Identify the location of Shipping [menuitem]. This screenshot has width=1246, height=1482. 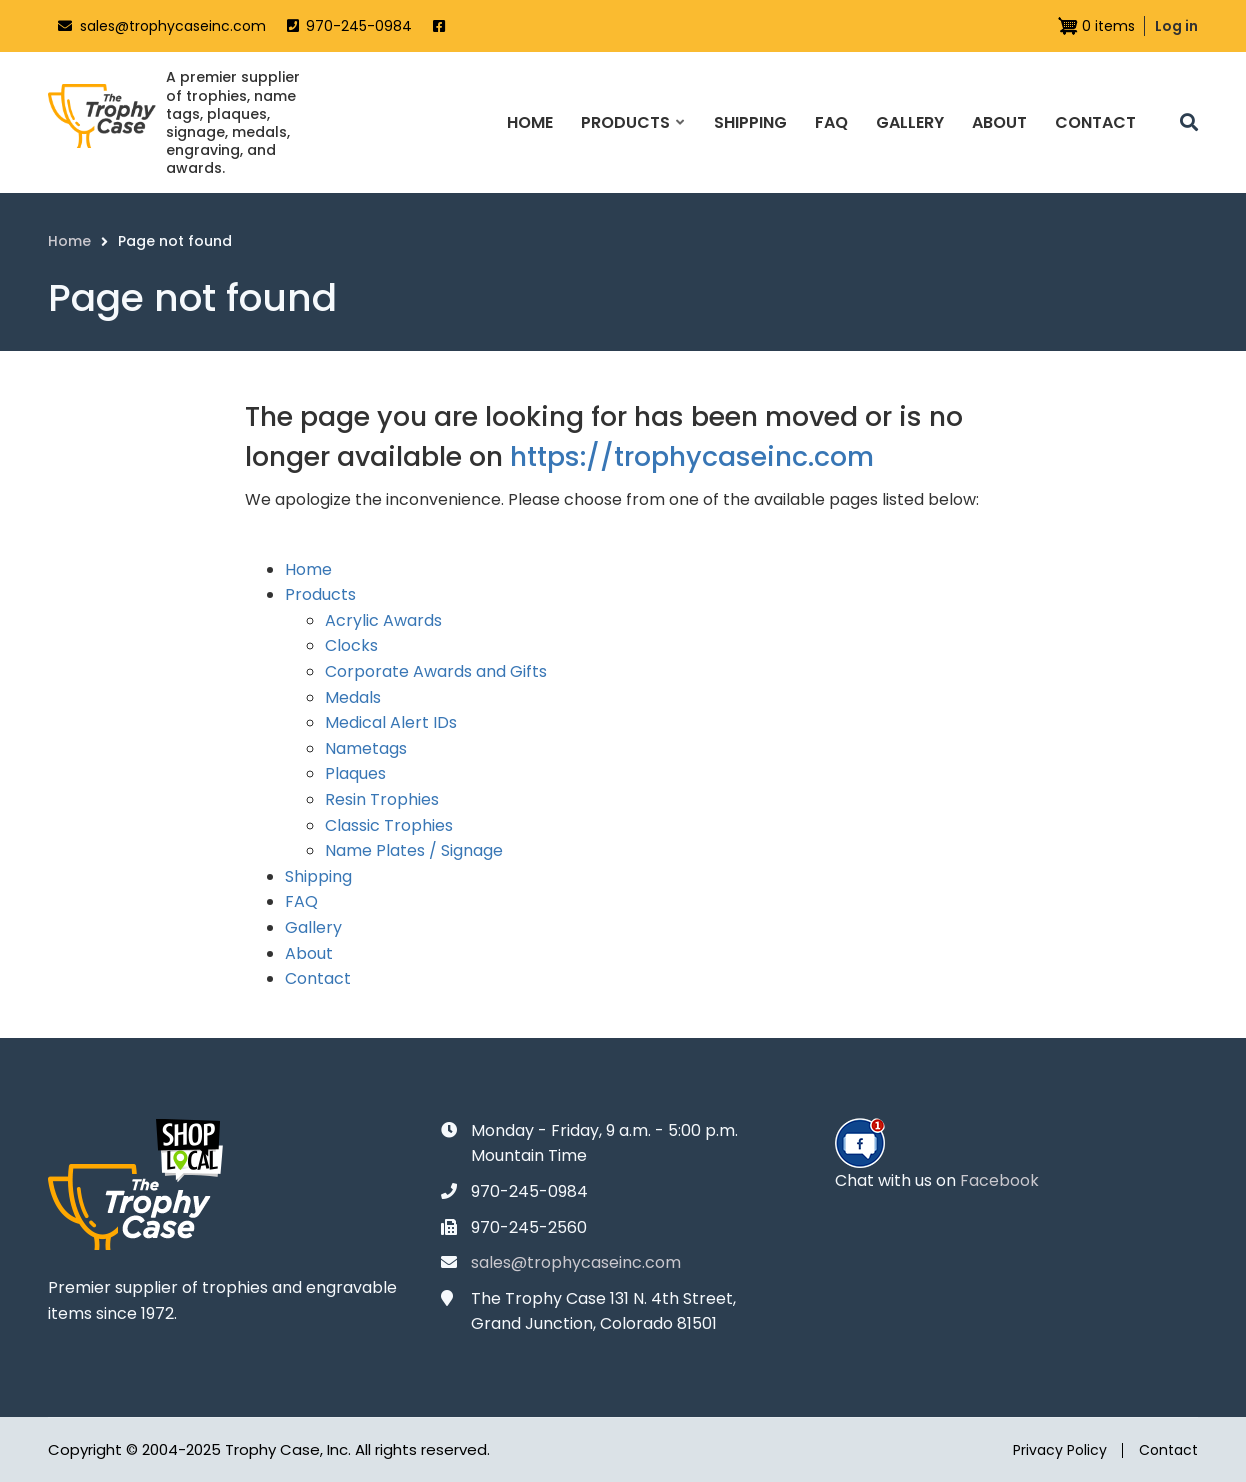
(750, 122).